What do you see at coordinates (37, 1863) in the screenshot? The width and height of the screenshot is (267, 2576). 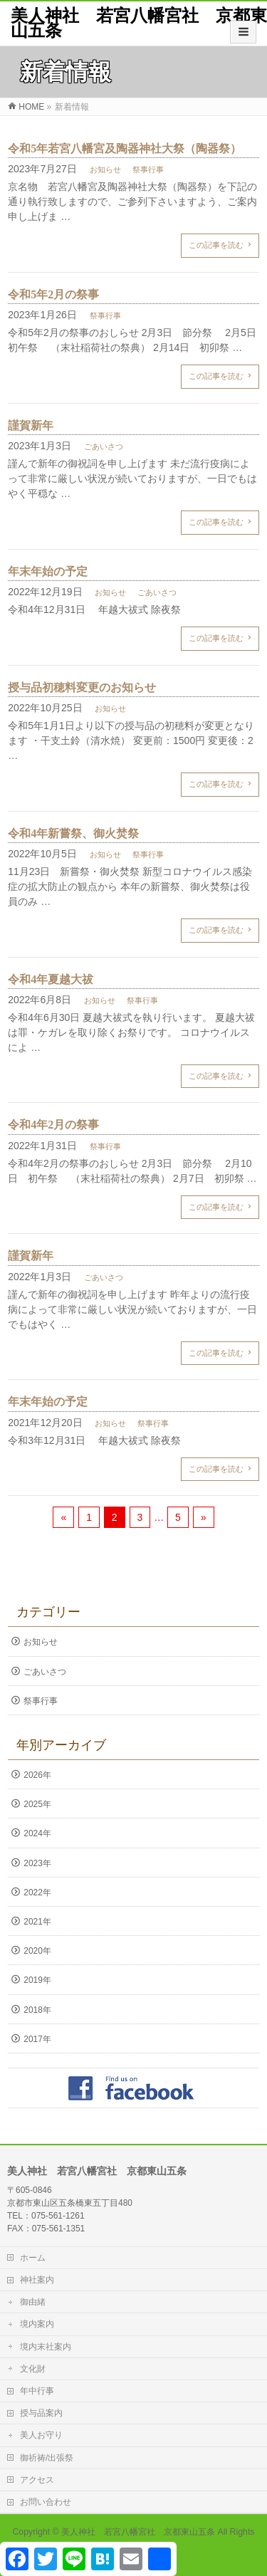 I see `2023年` at bounding box center [37, 1863].